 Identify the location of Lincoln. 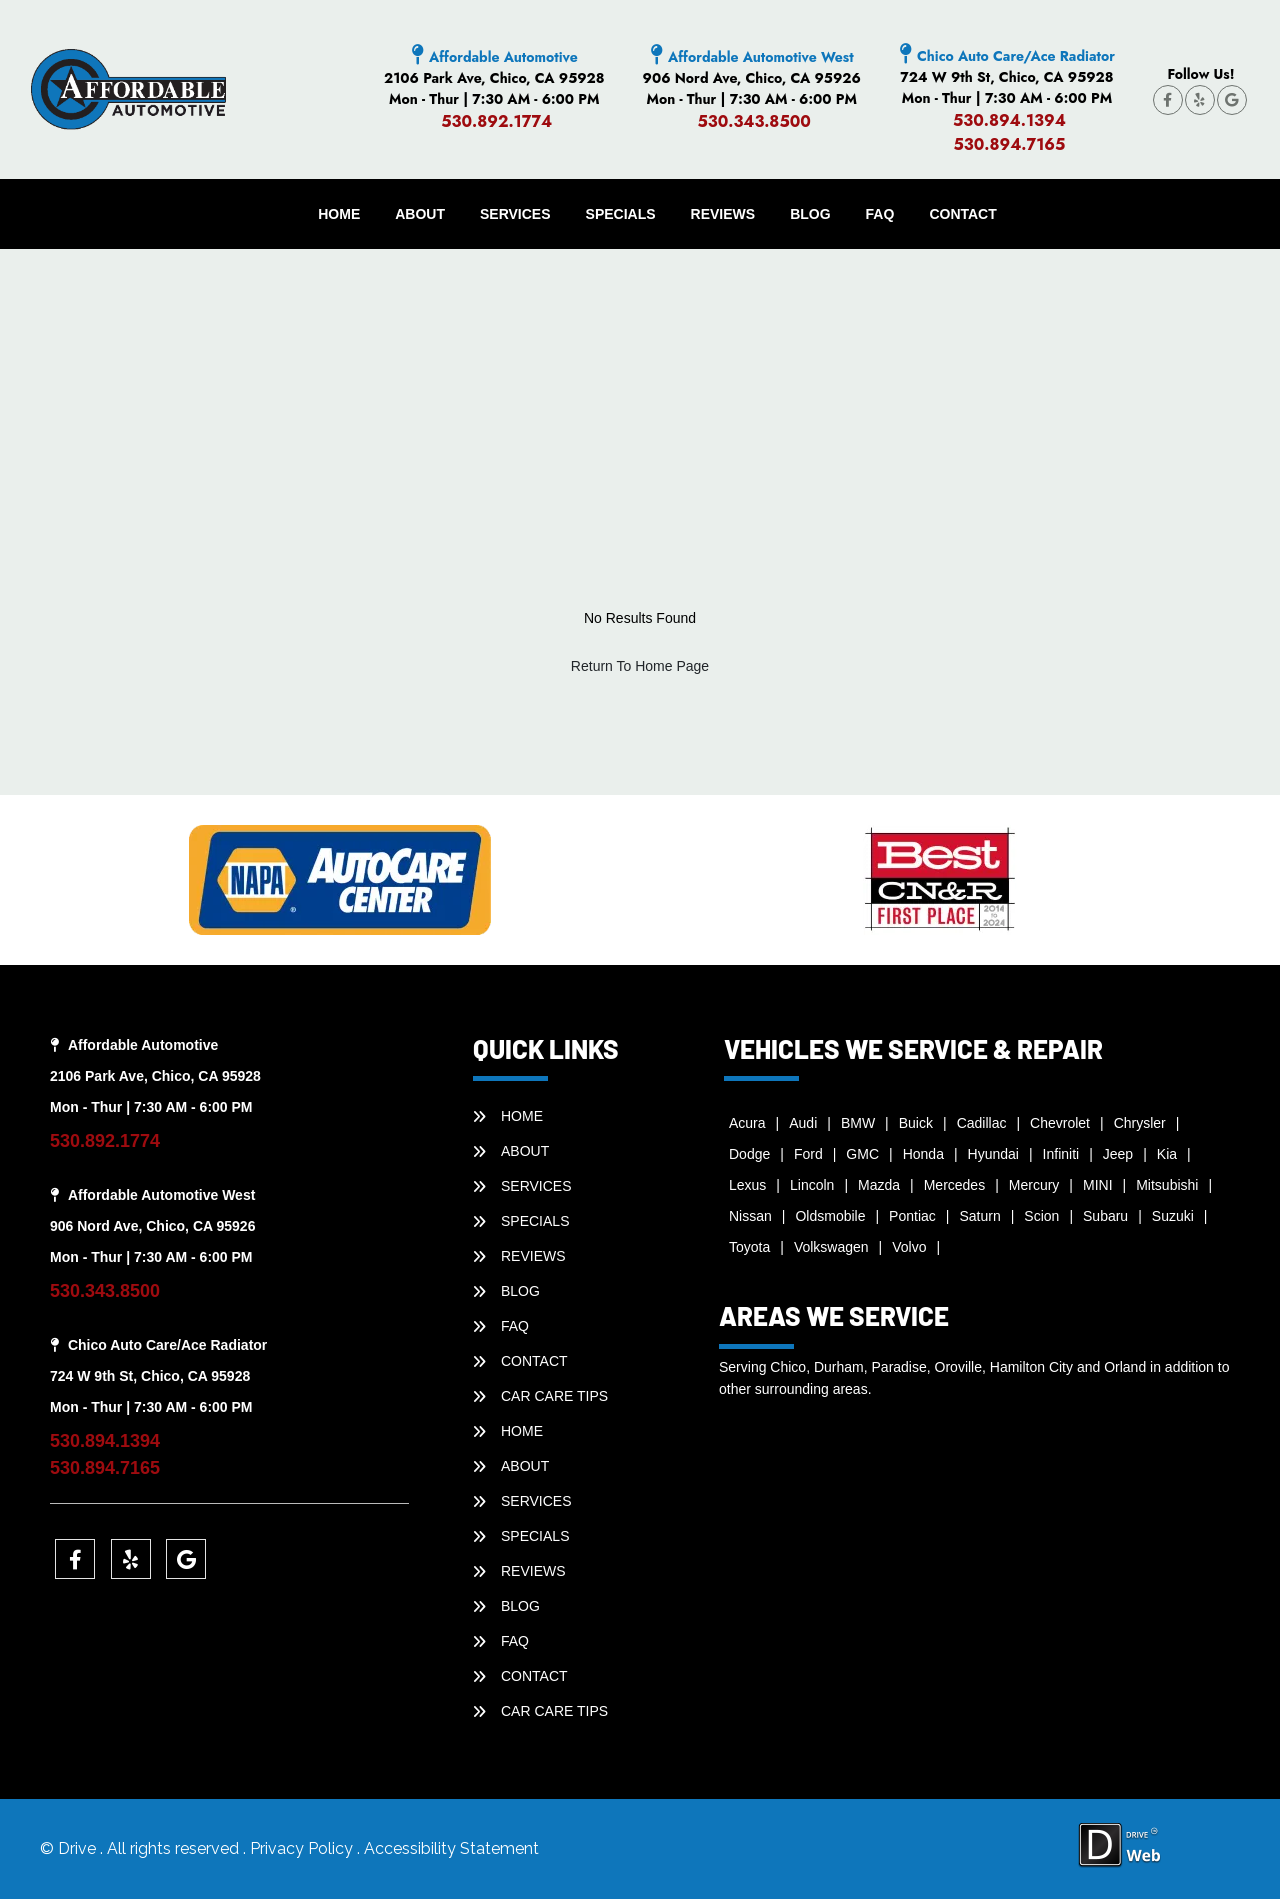
(812, 1185).